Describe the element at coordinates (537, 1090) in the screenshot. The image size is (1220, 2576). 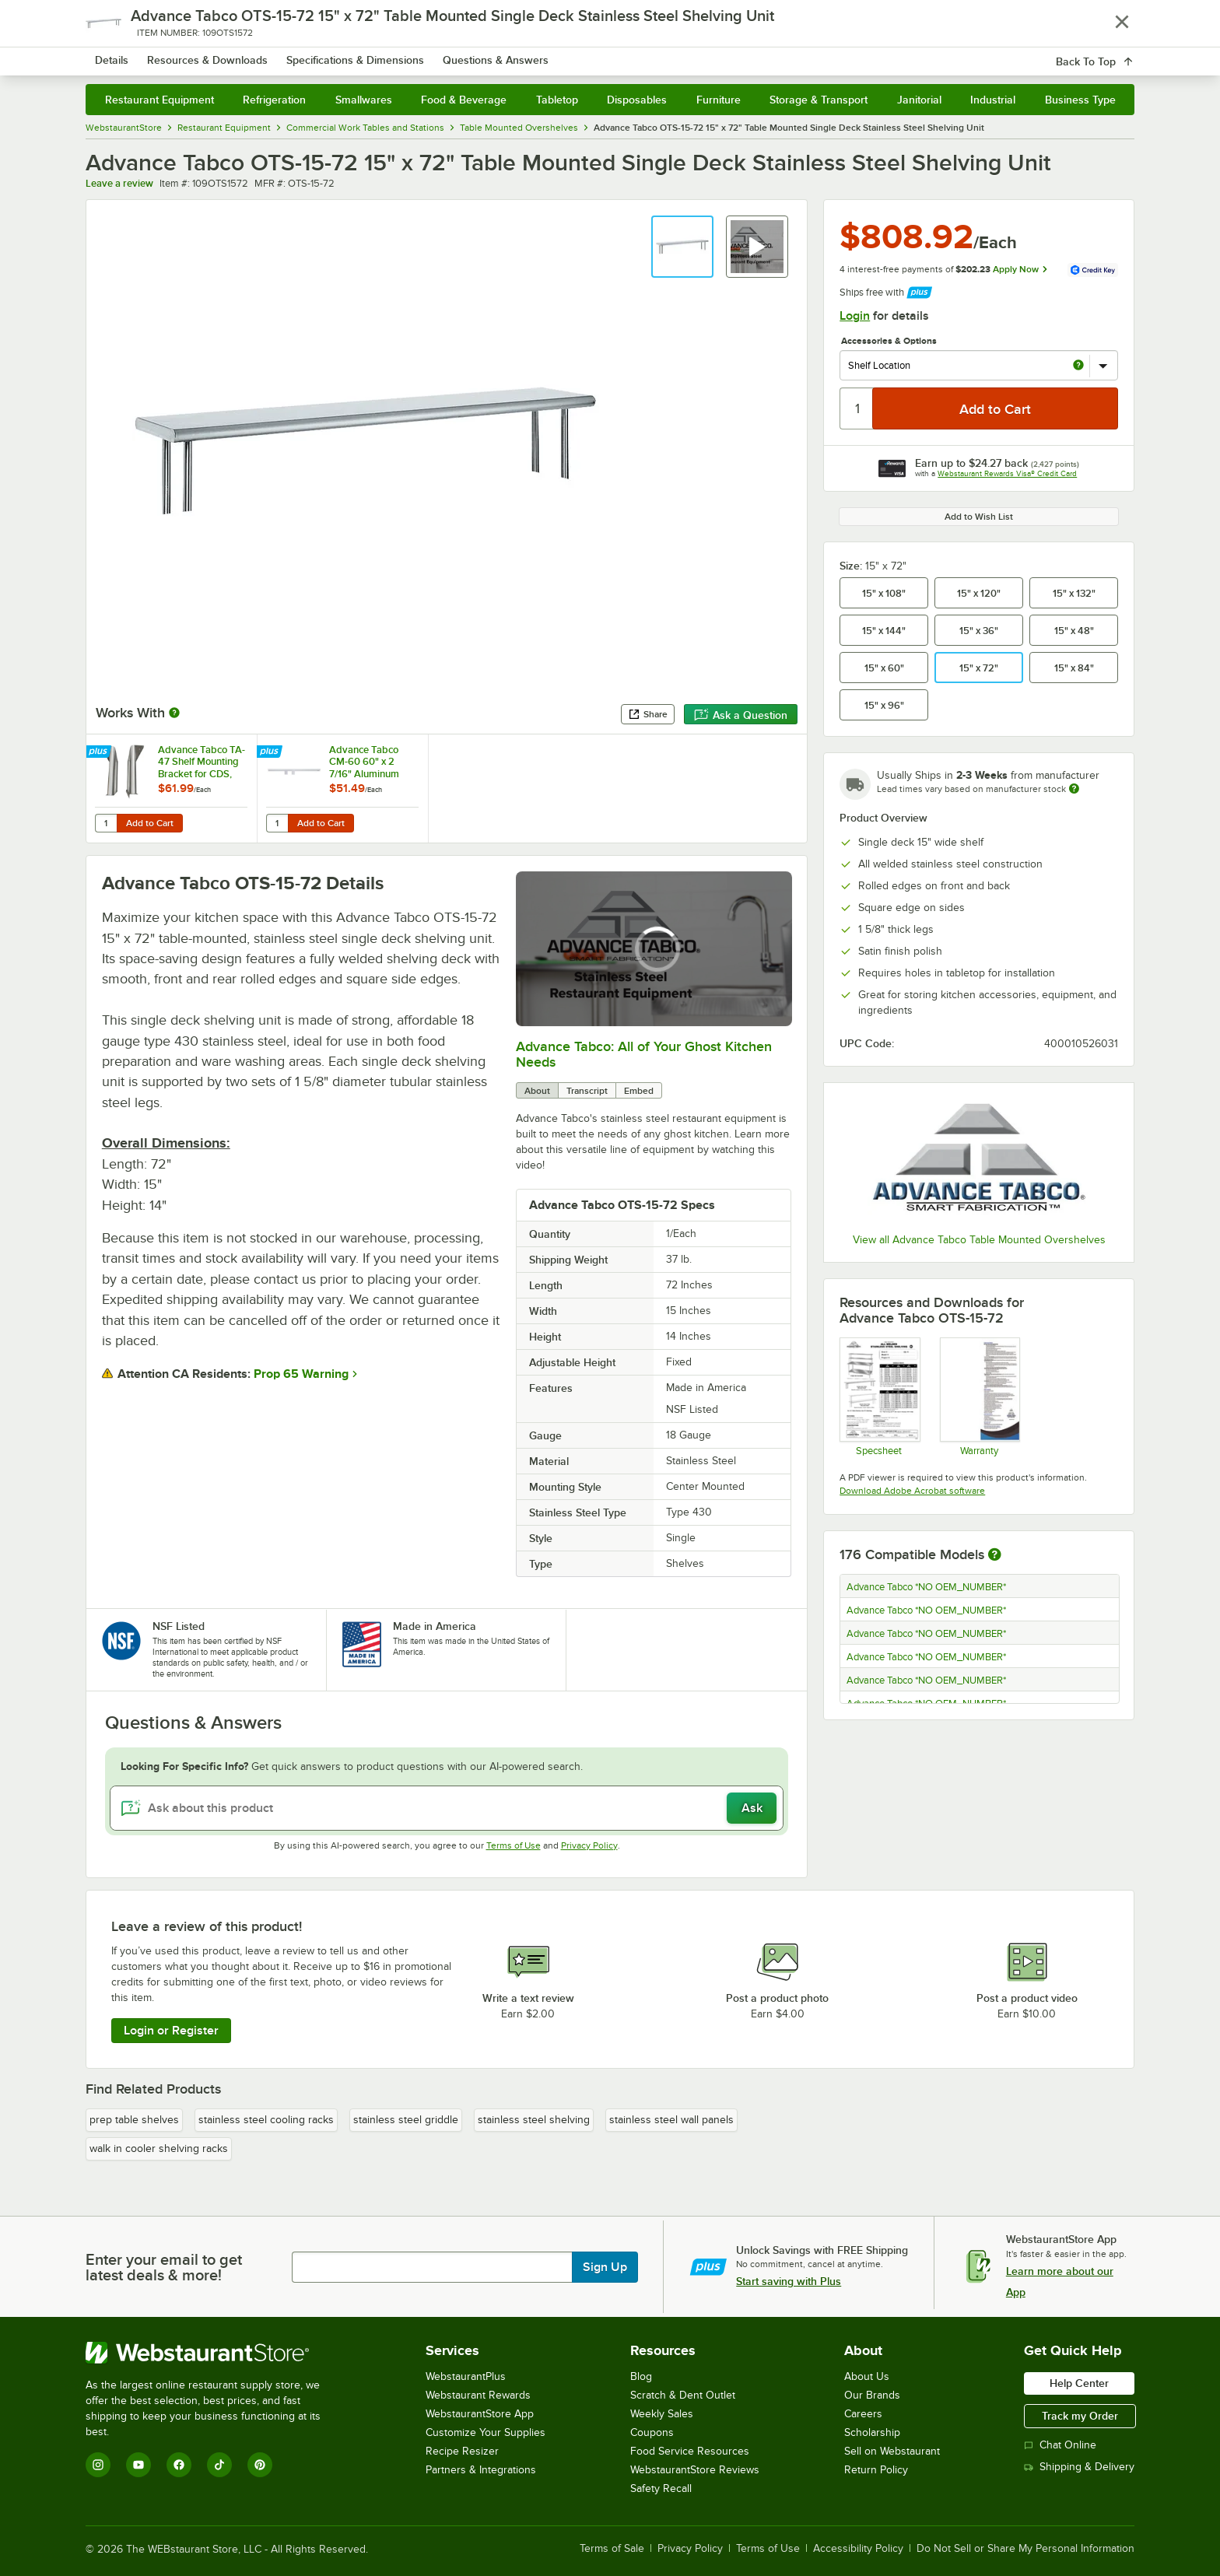
I see `About` at that location.